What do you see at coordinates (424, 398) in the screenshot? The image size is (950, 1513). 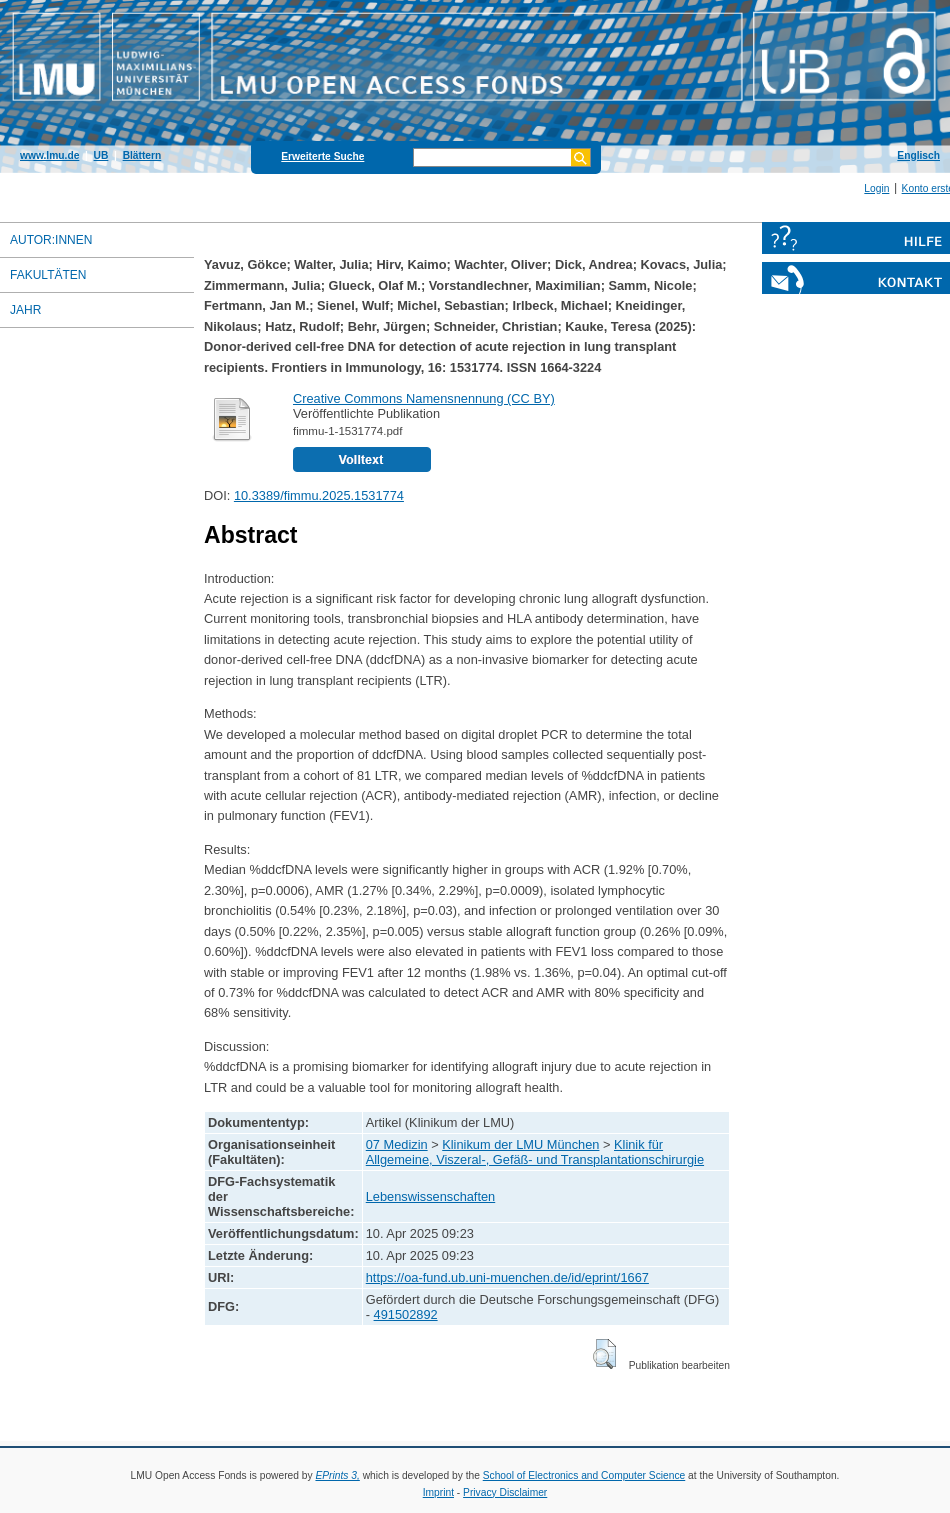 I see `Creative Commons Namensnennung (CC BY)` at bounding box center [424, 398].